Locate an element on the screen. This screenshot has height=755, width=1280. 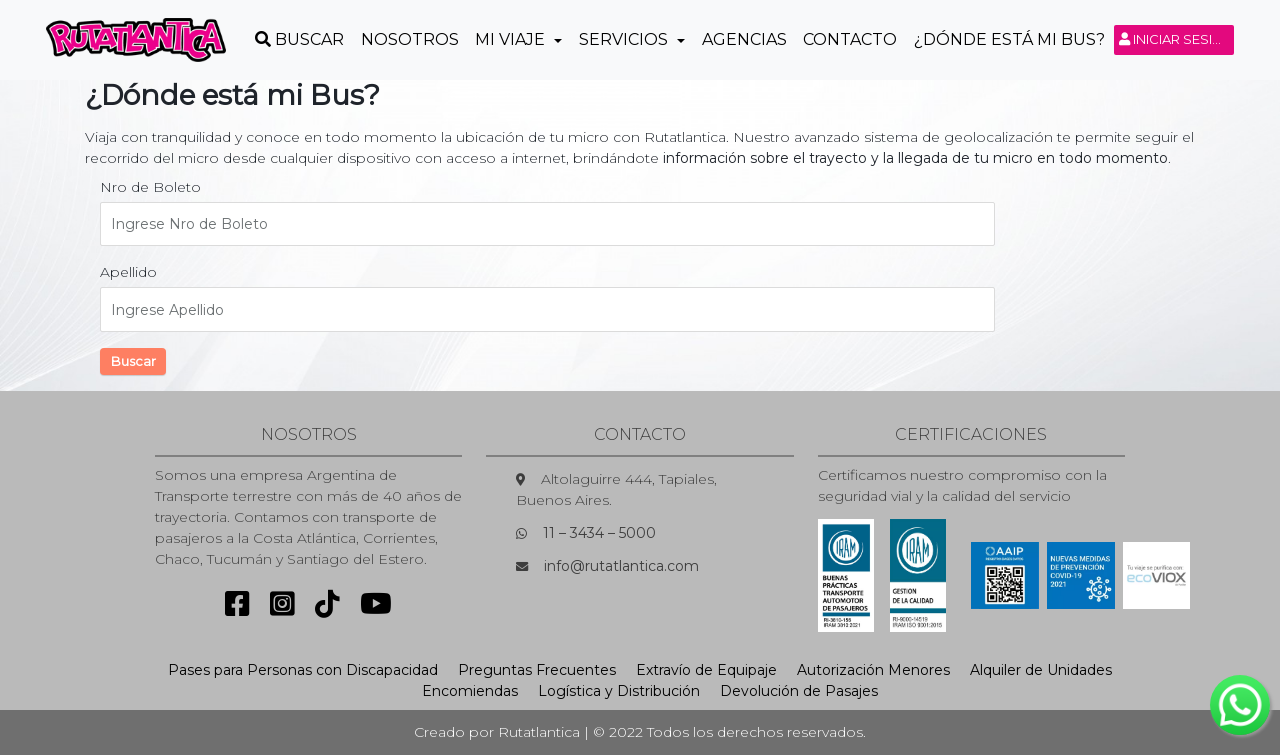
Agencias is located at coordinates (744, 39).